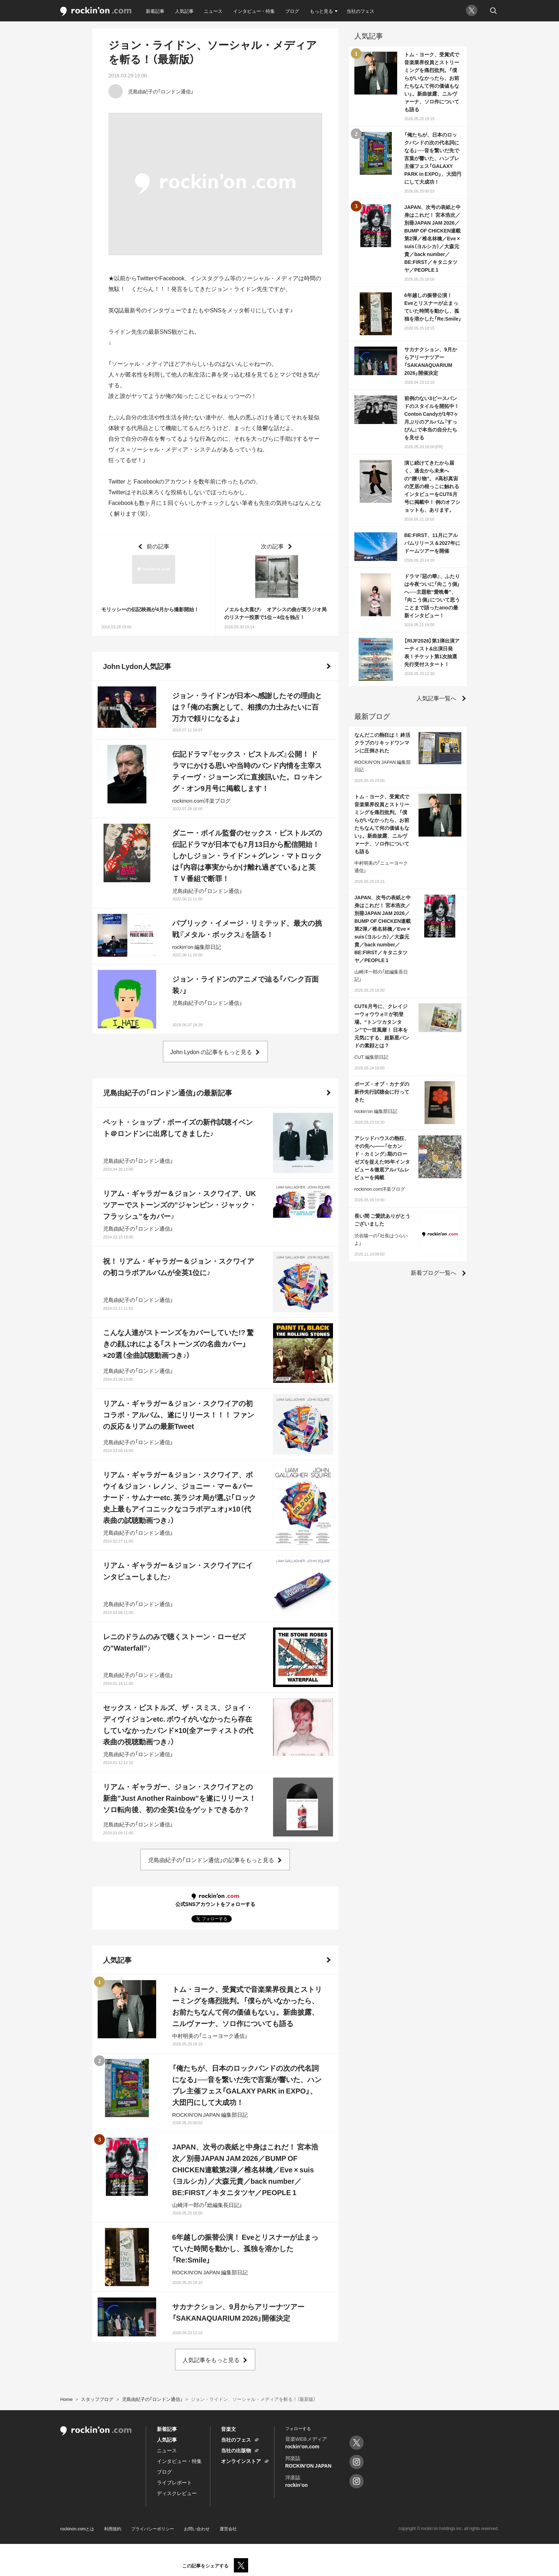  I want to click on rockinon.com, so click(96, 11).